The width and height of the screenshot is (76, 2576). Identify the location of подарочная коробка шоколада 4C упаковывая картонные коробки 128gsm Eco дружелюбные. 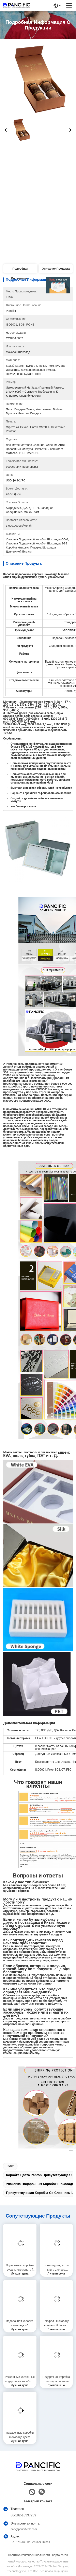
(19, 2323).